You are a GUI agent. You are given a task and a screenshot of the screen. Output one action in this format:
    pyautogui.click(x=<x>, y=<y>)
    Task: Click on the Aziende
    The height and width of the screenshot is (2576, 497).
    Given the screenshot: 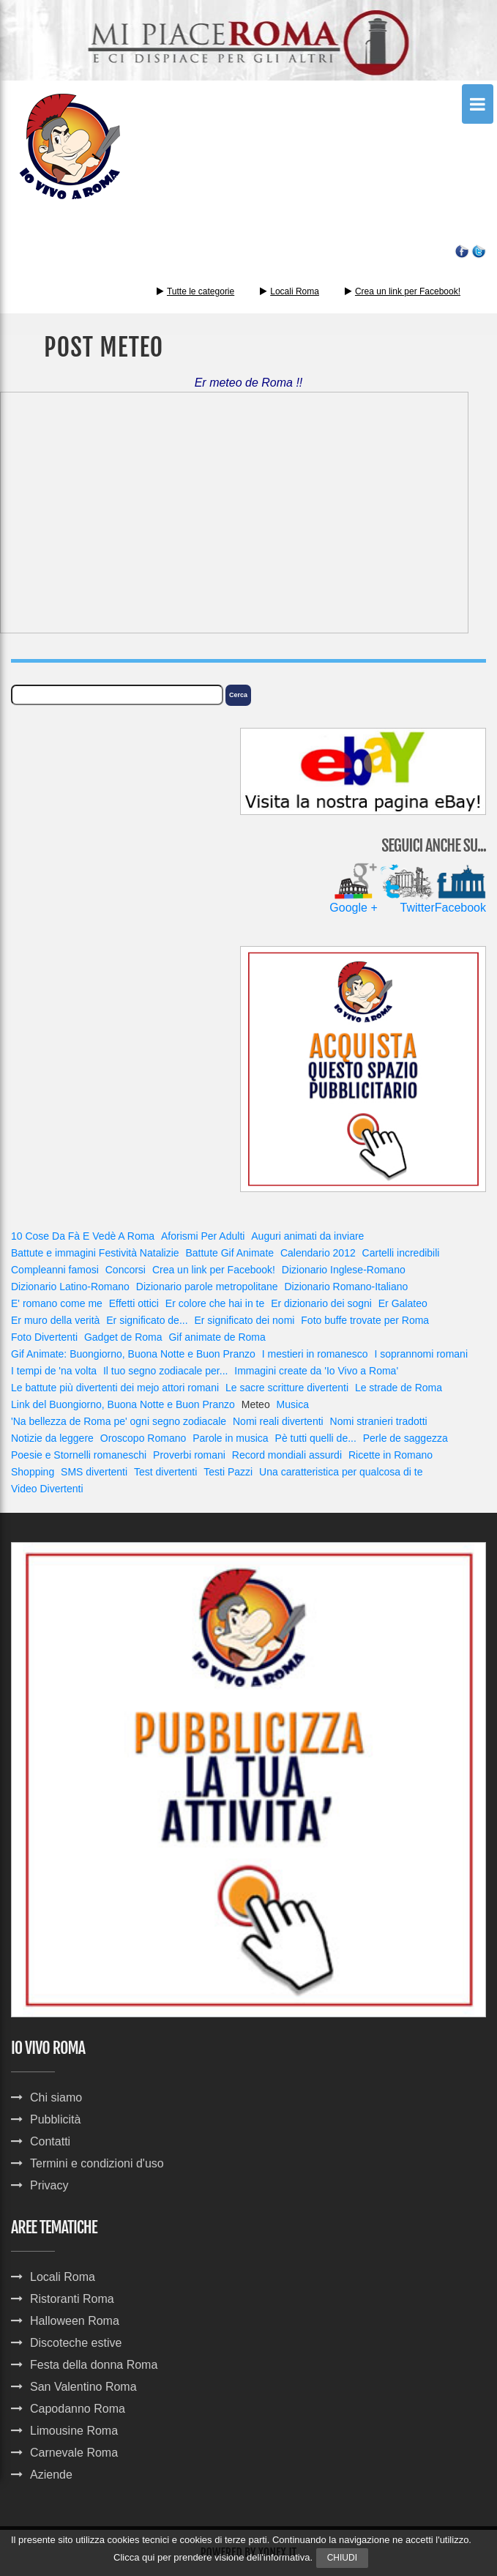 What is the action you would take?
    pyautogui.click(x=51, y=2474)
    